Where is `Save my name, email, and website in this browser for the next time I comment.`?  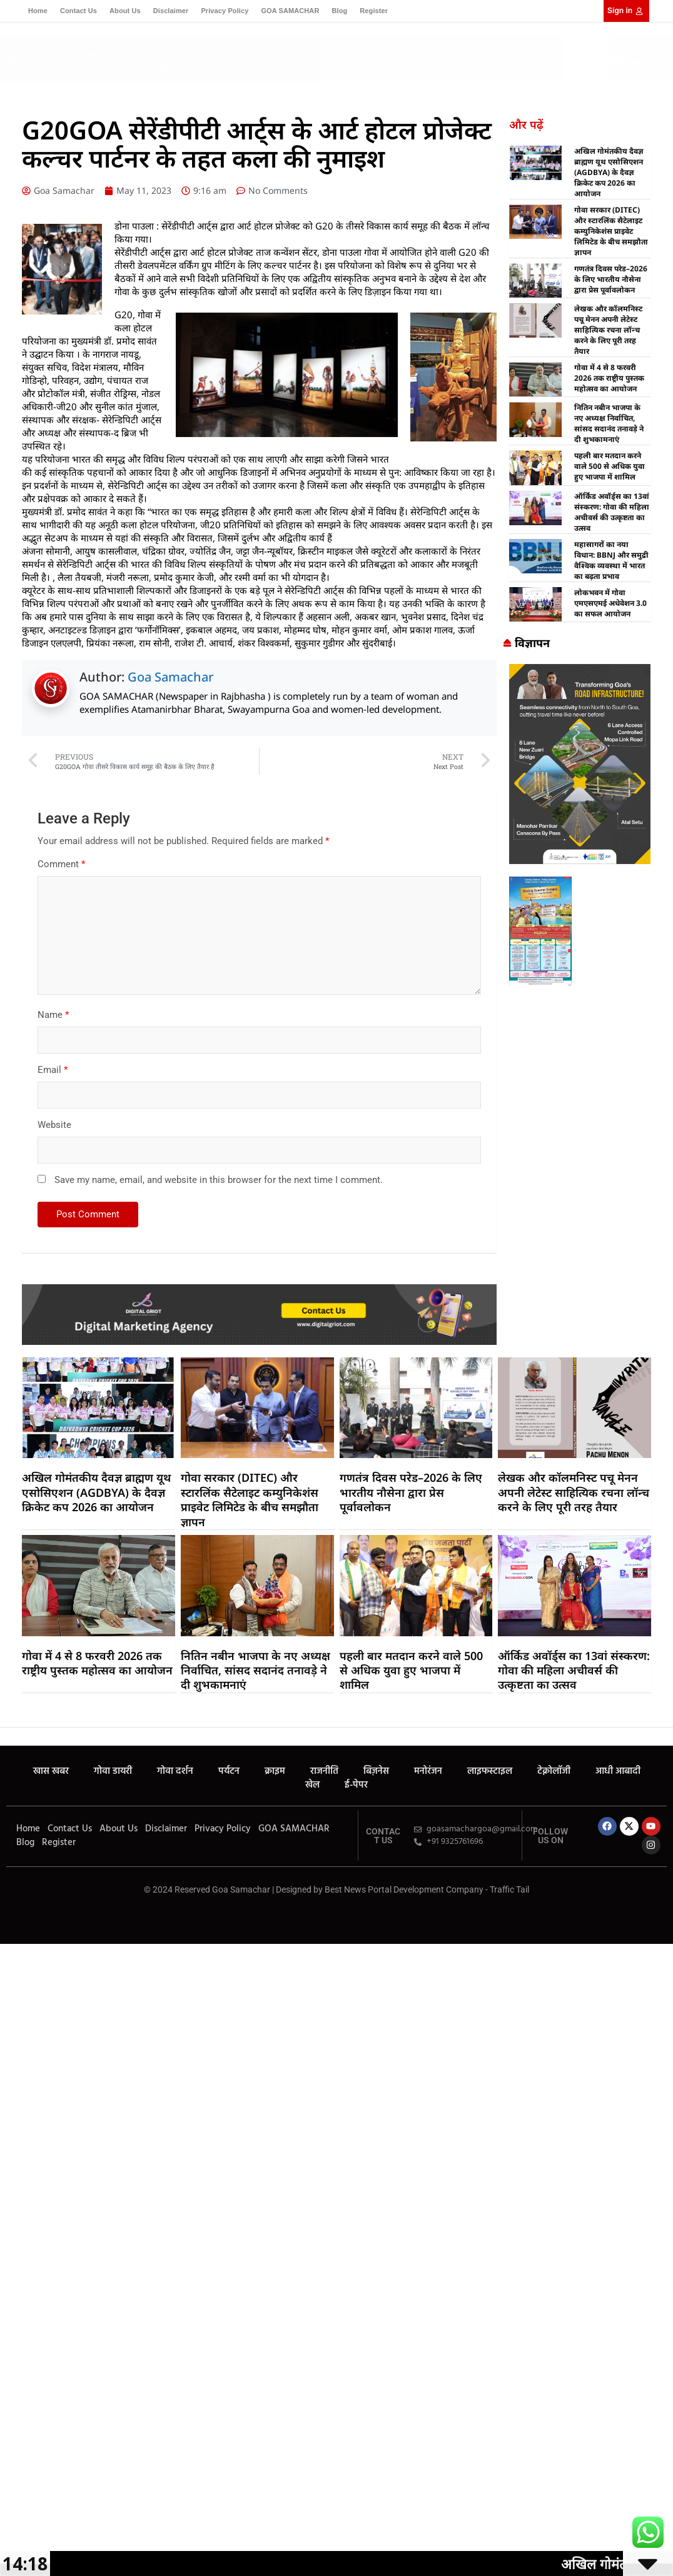
Save my name, email, and website in this browser for the next time I comment. is located at coordinates (218, 1179).